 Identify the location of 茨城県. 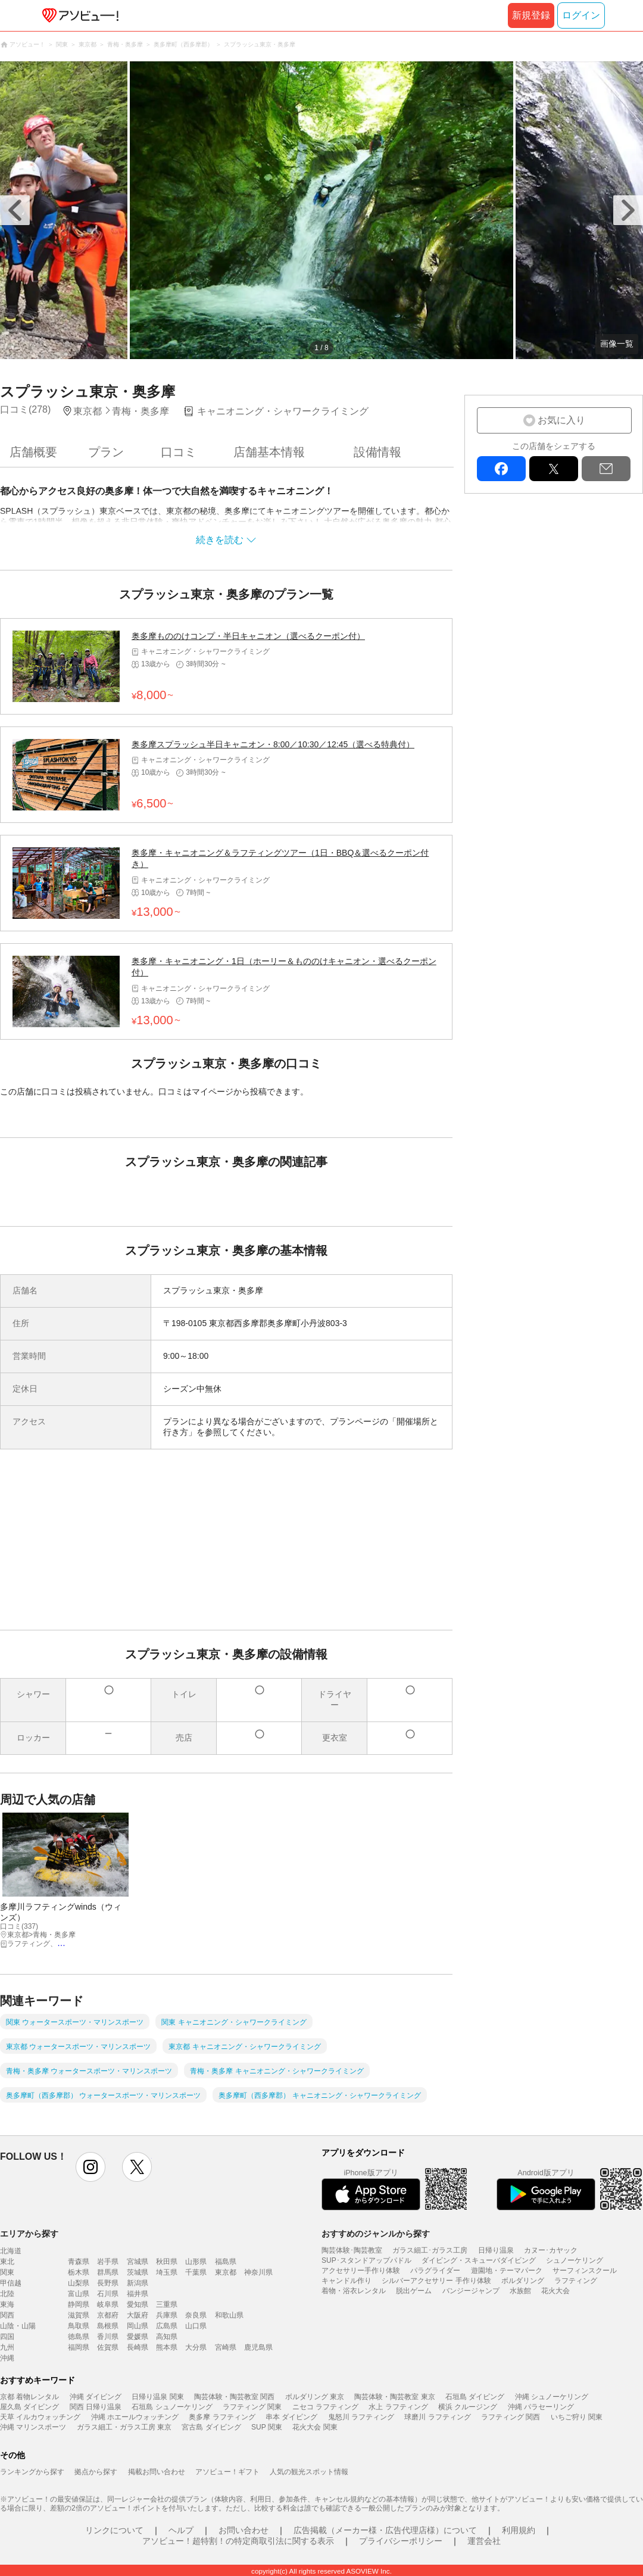
(137, 2272).